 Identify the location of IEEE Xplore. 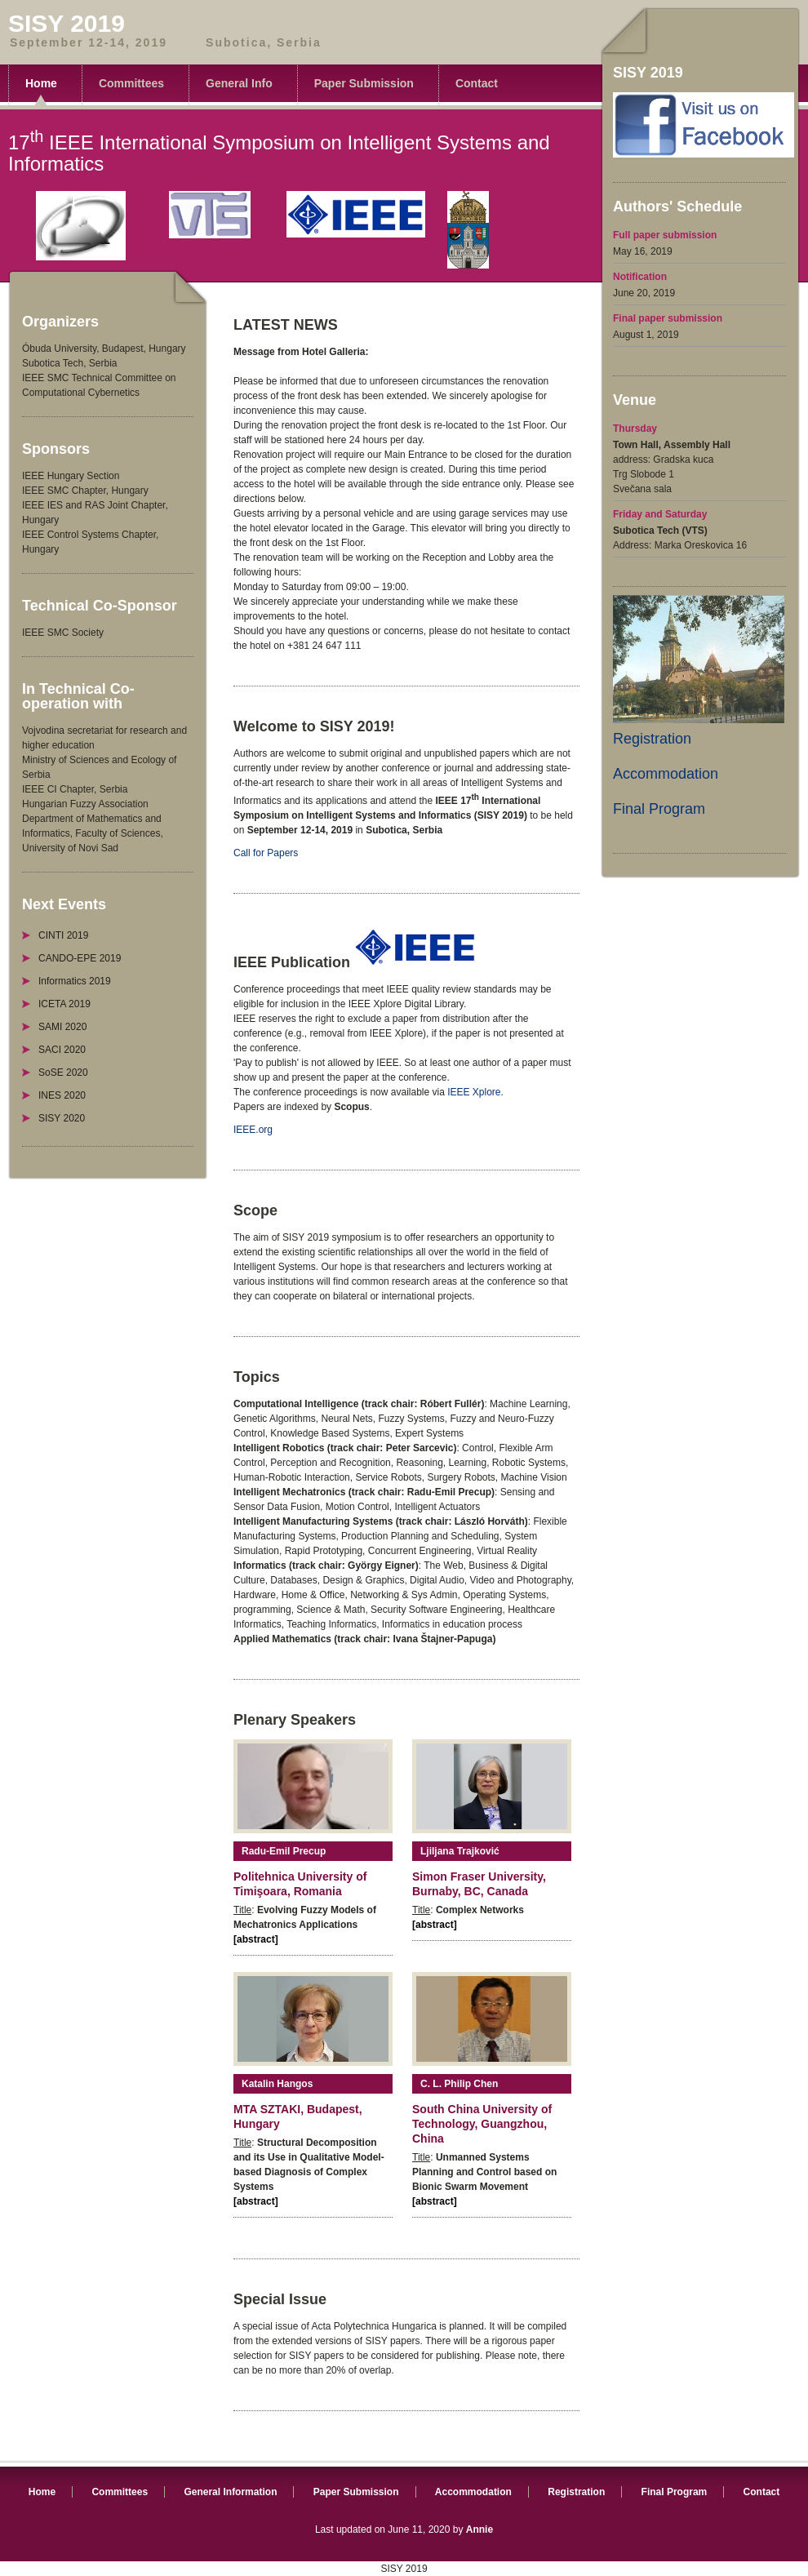
(473, 1092).